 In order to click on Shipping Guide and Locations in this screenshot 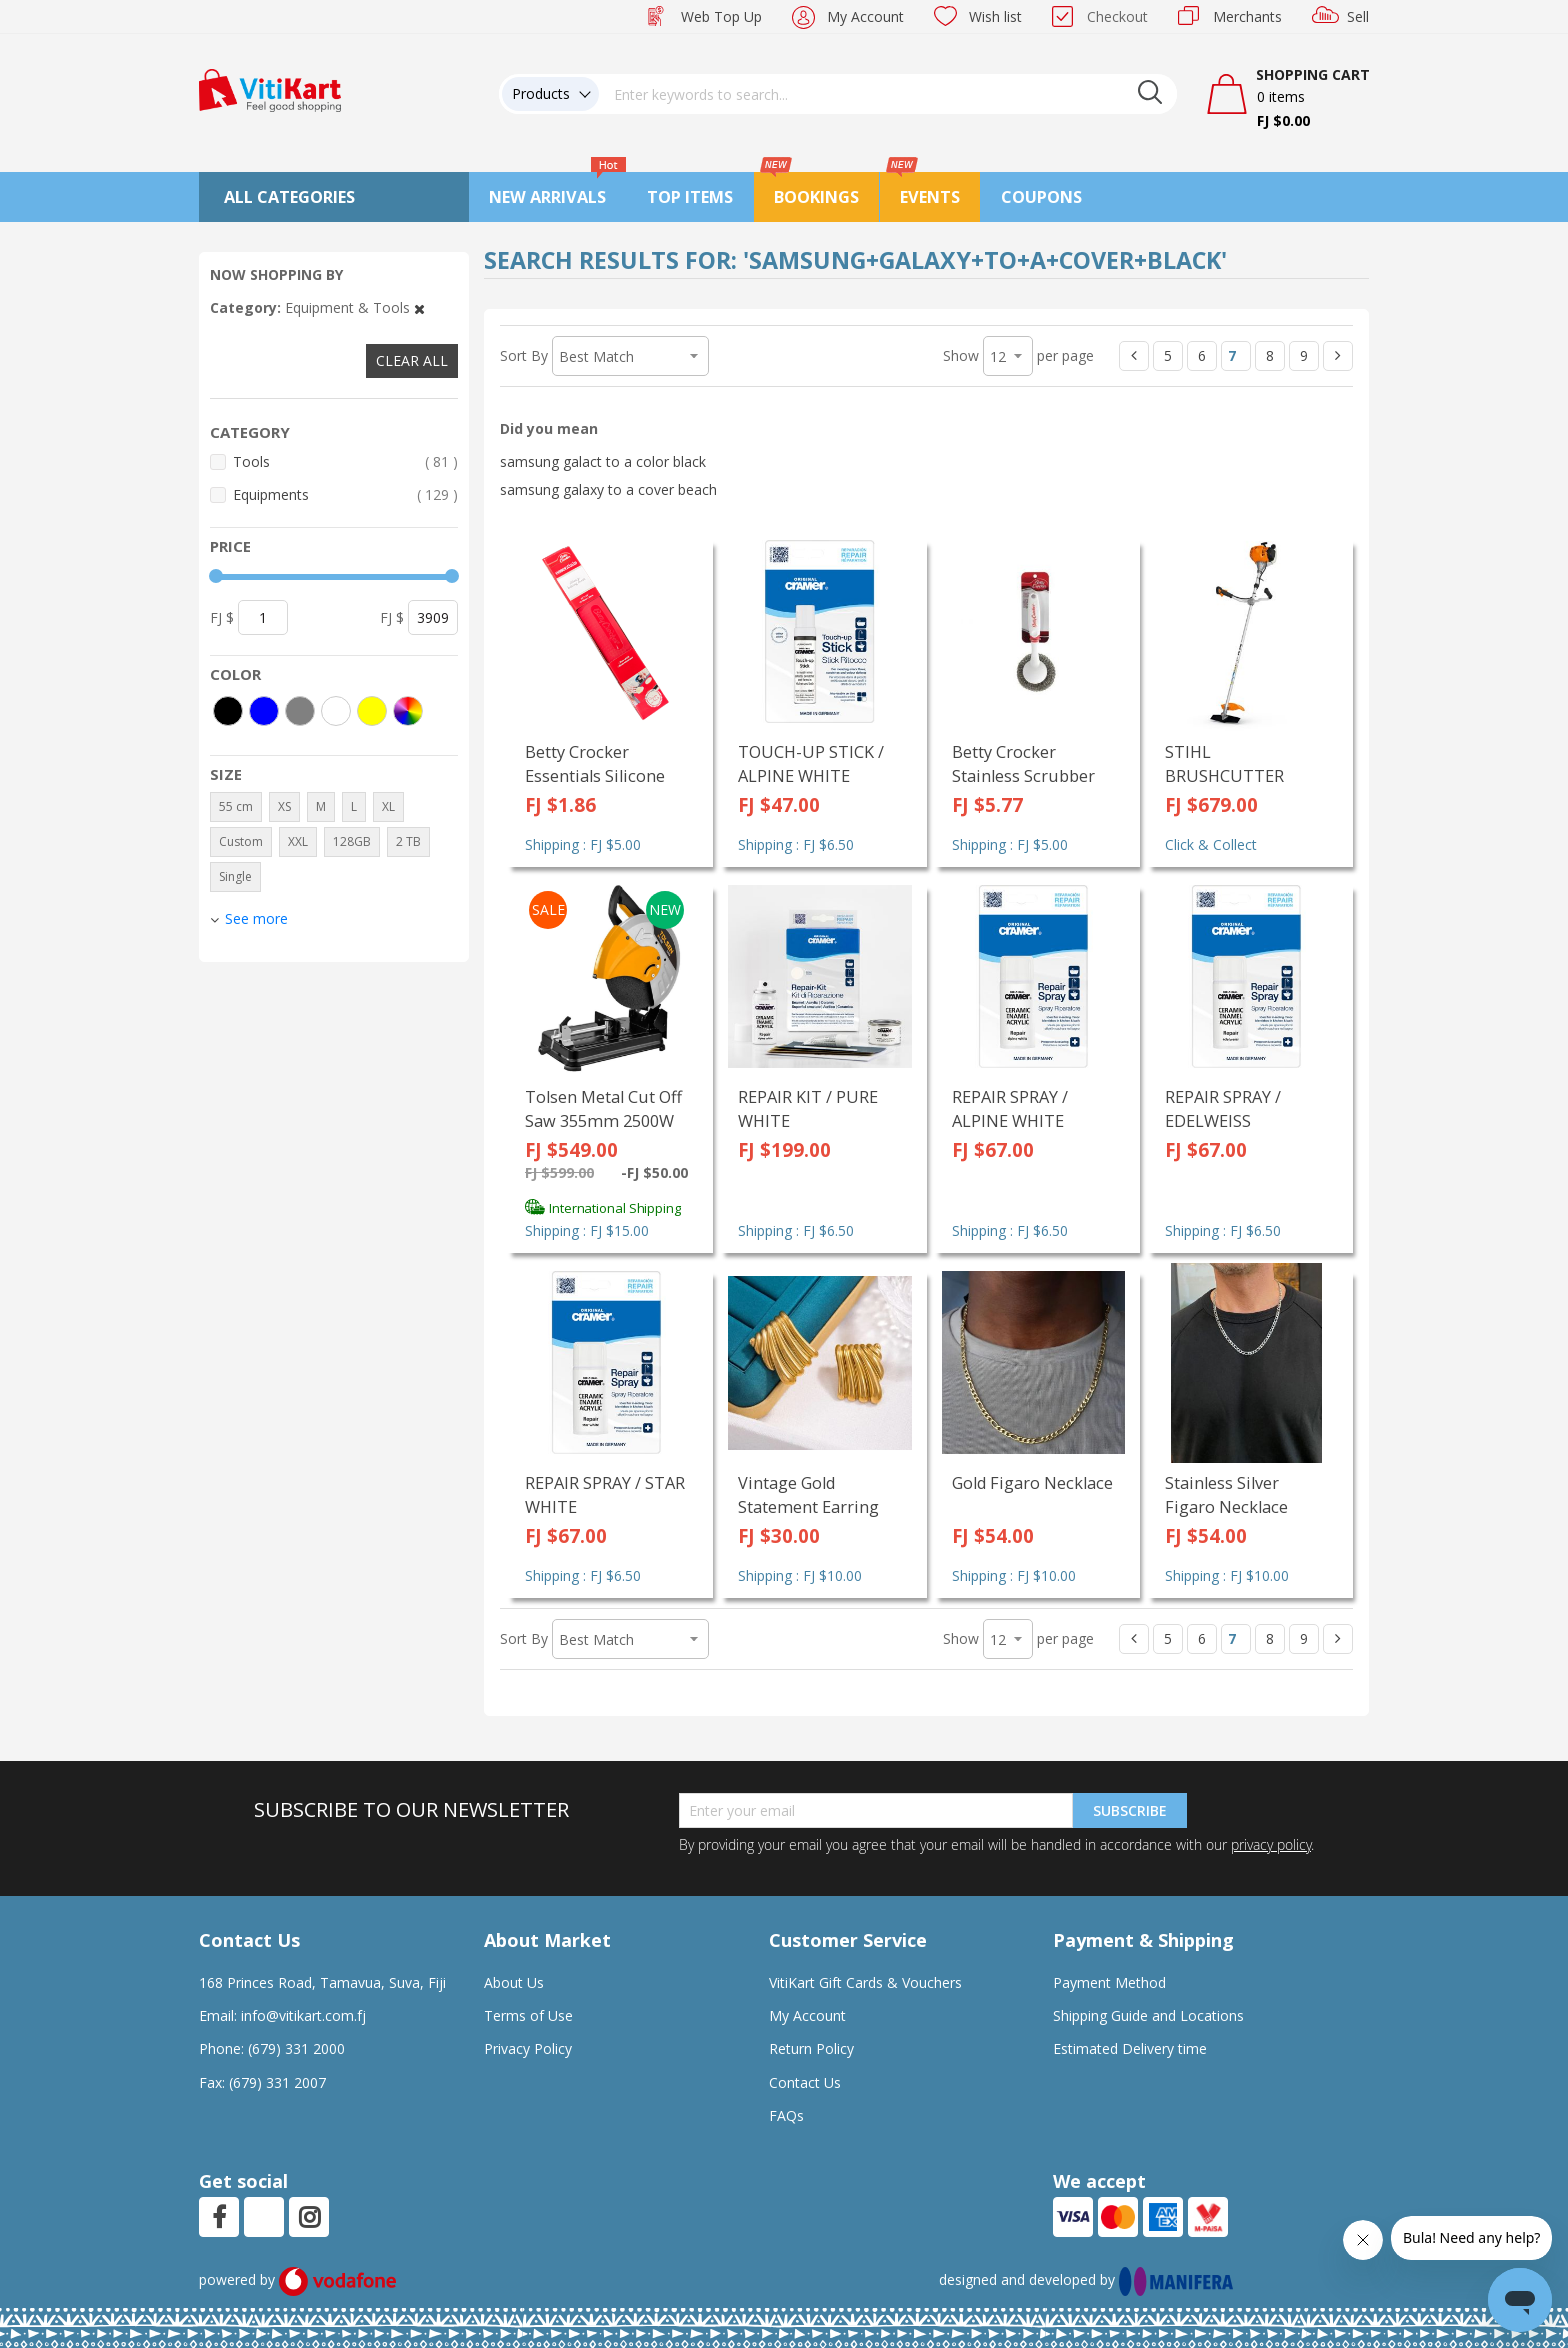, I will do `click(1148, 2015)`.